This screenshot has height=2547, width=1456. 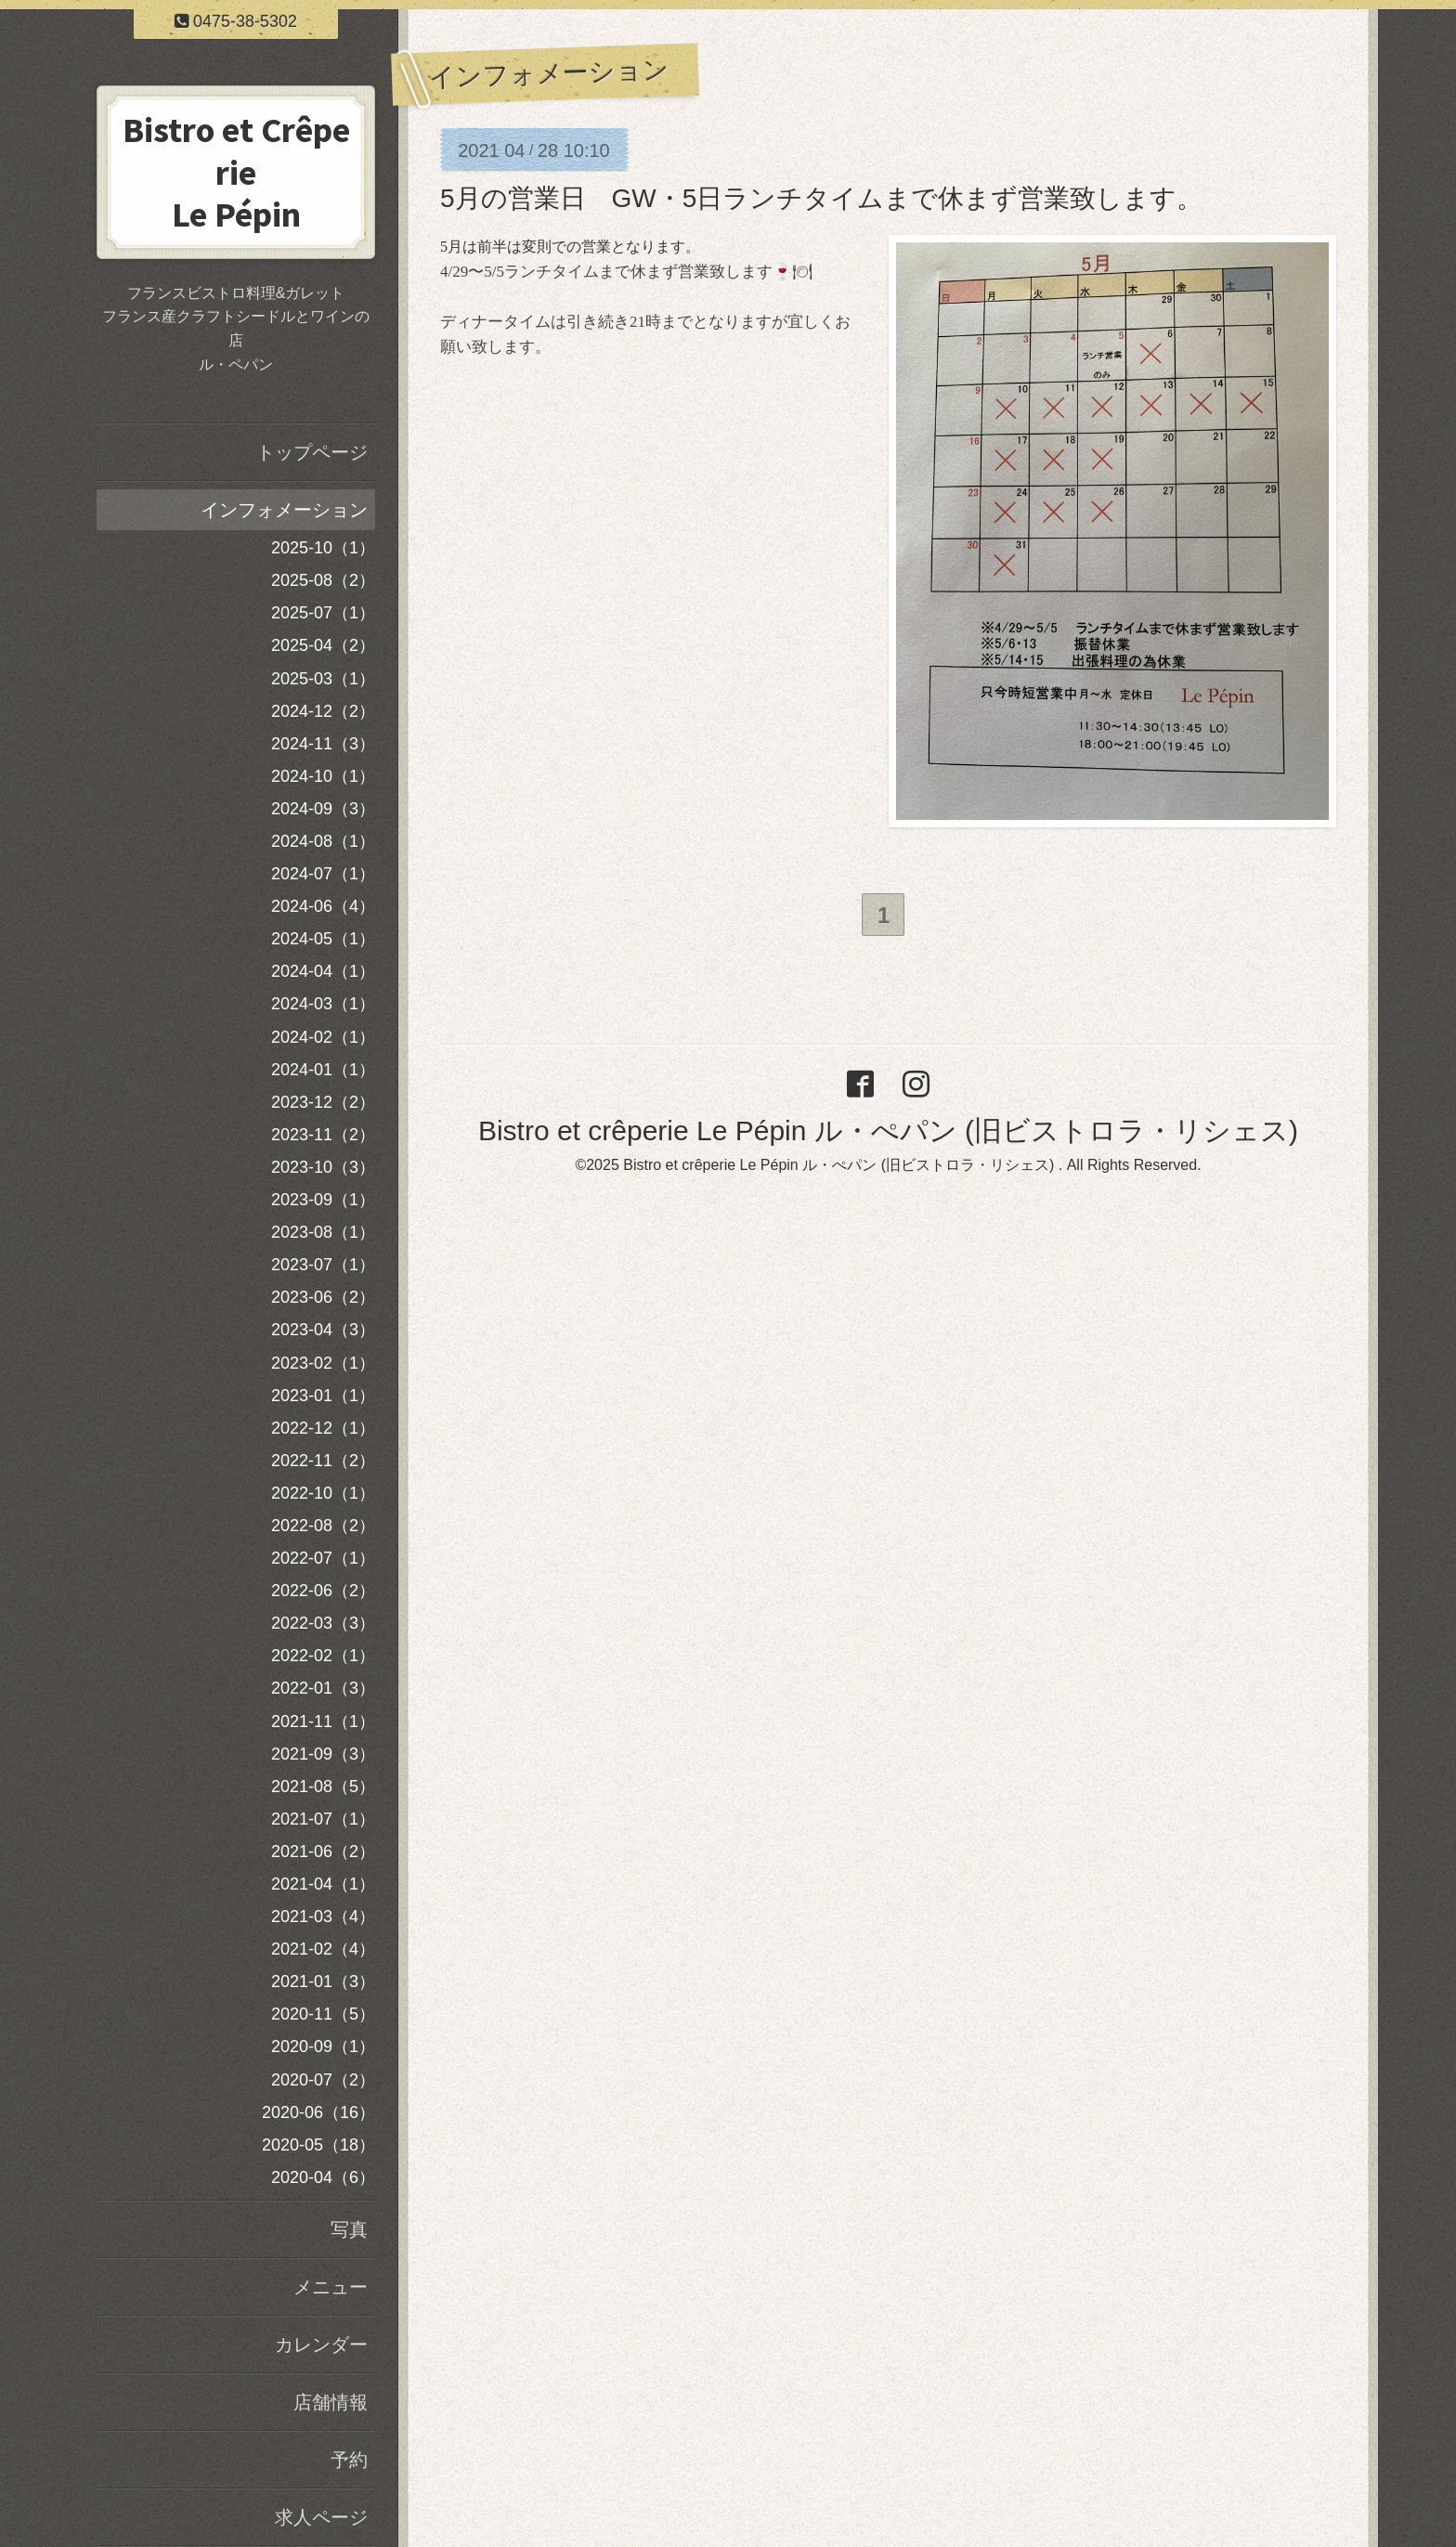 What do you see at coordinates (312, 452) in the screenshot?
I see `トップページ` at bounding box center [312, 452].